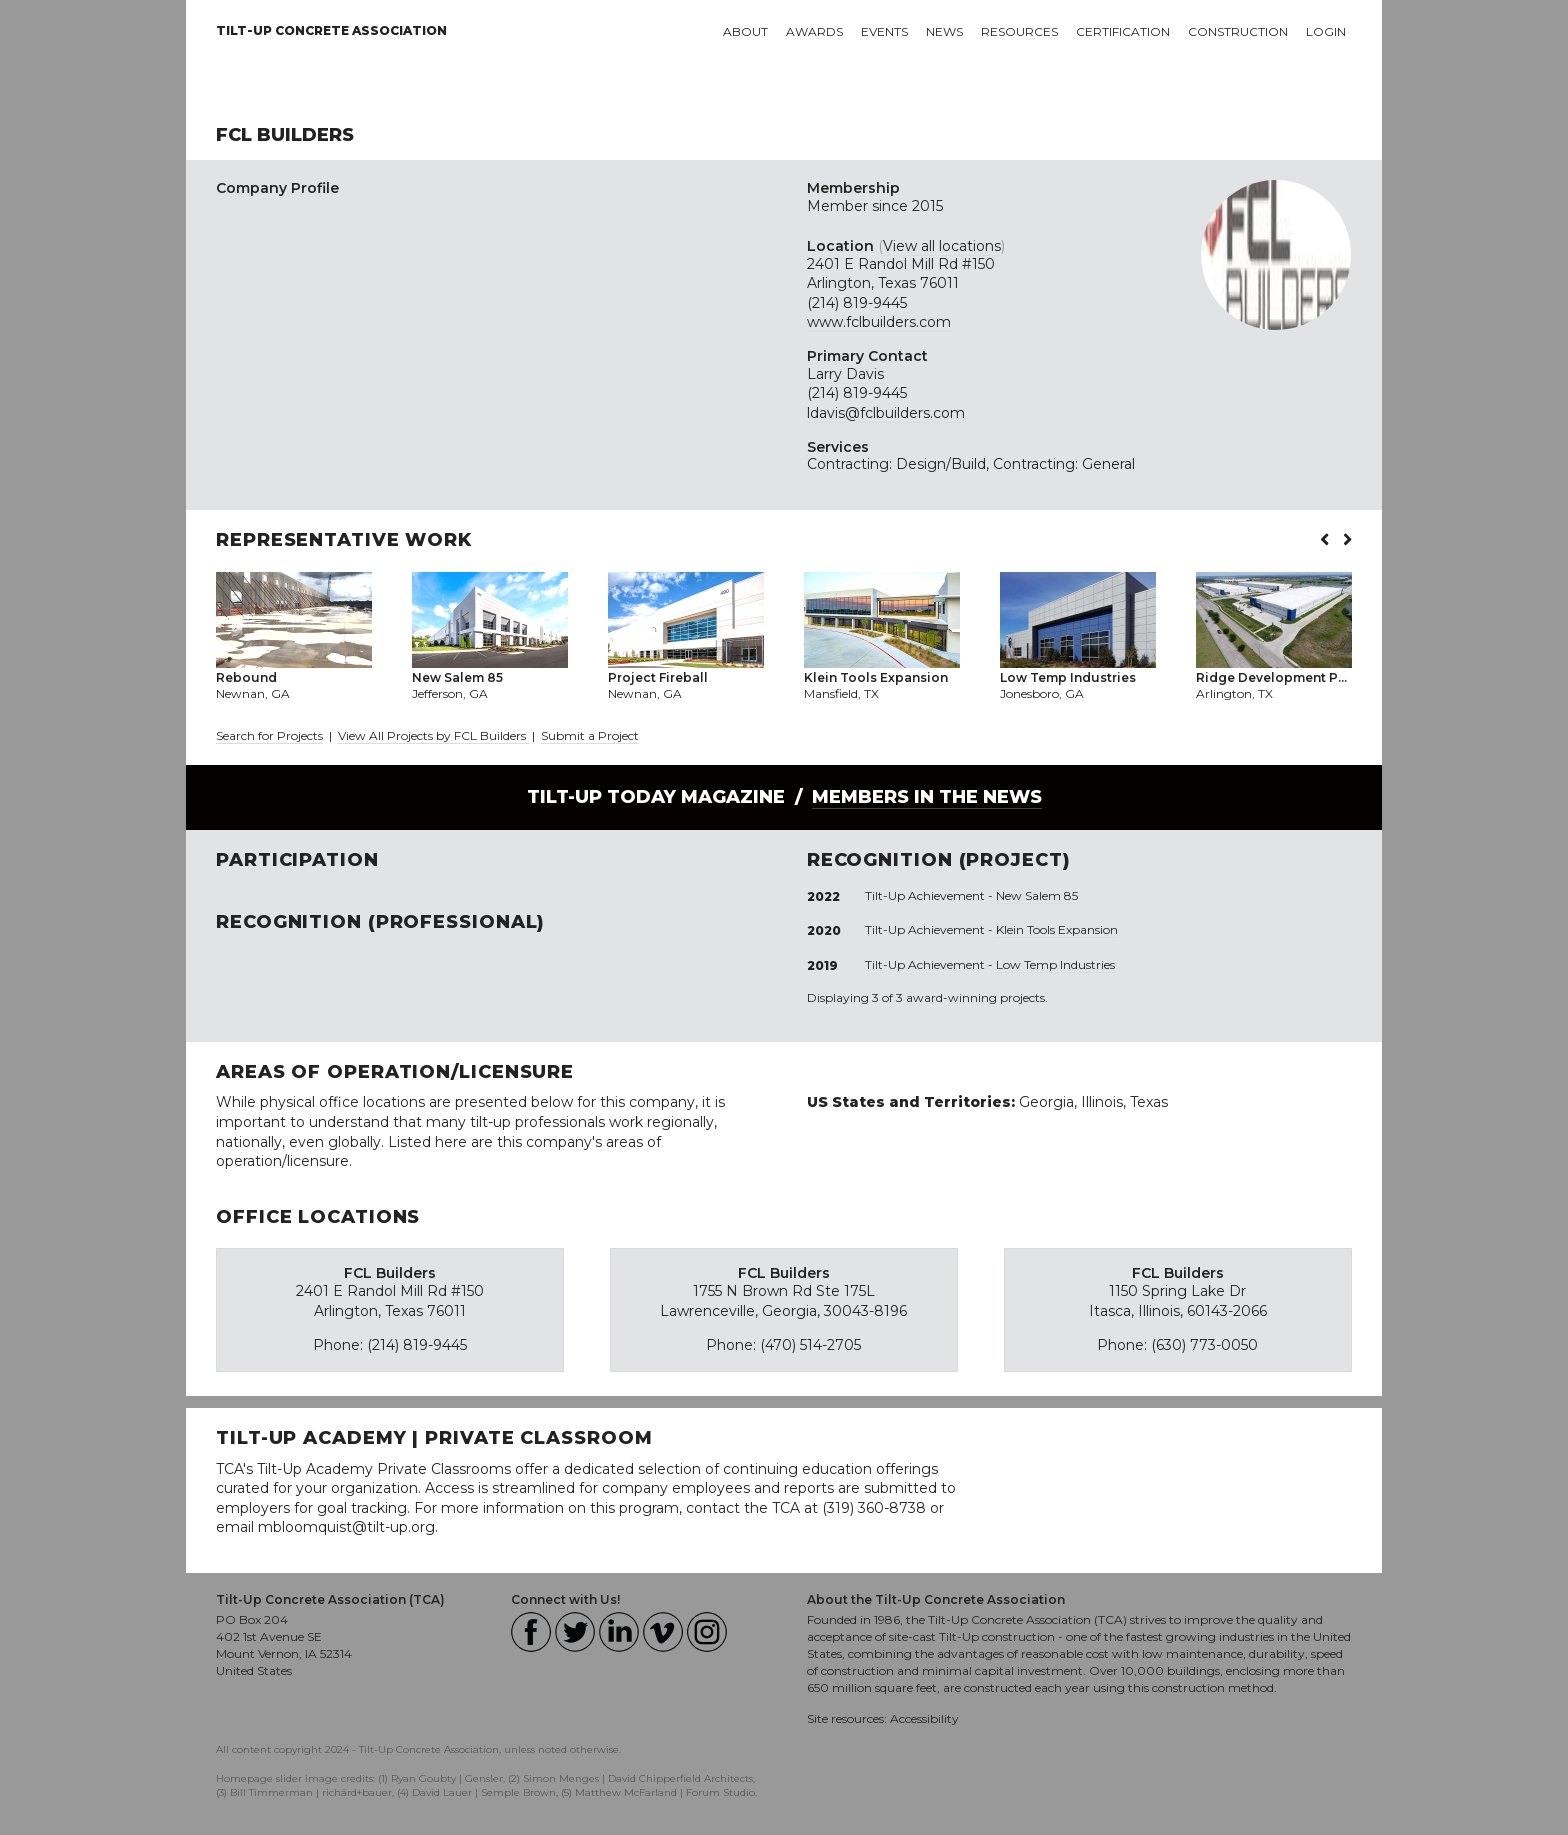  What do you see at coordinates (944, 31) in the screenshot?
I see `News` at bounding box center [944, 31].